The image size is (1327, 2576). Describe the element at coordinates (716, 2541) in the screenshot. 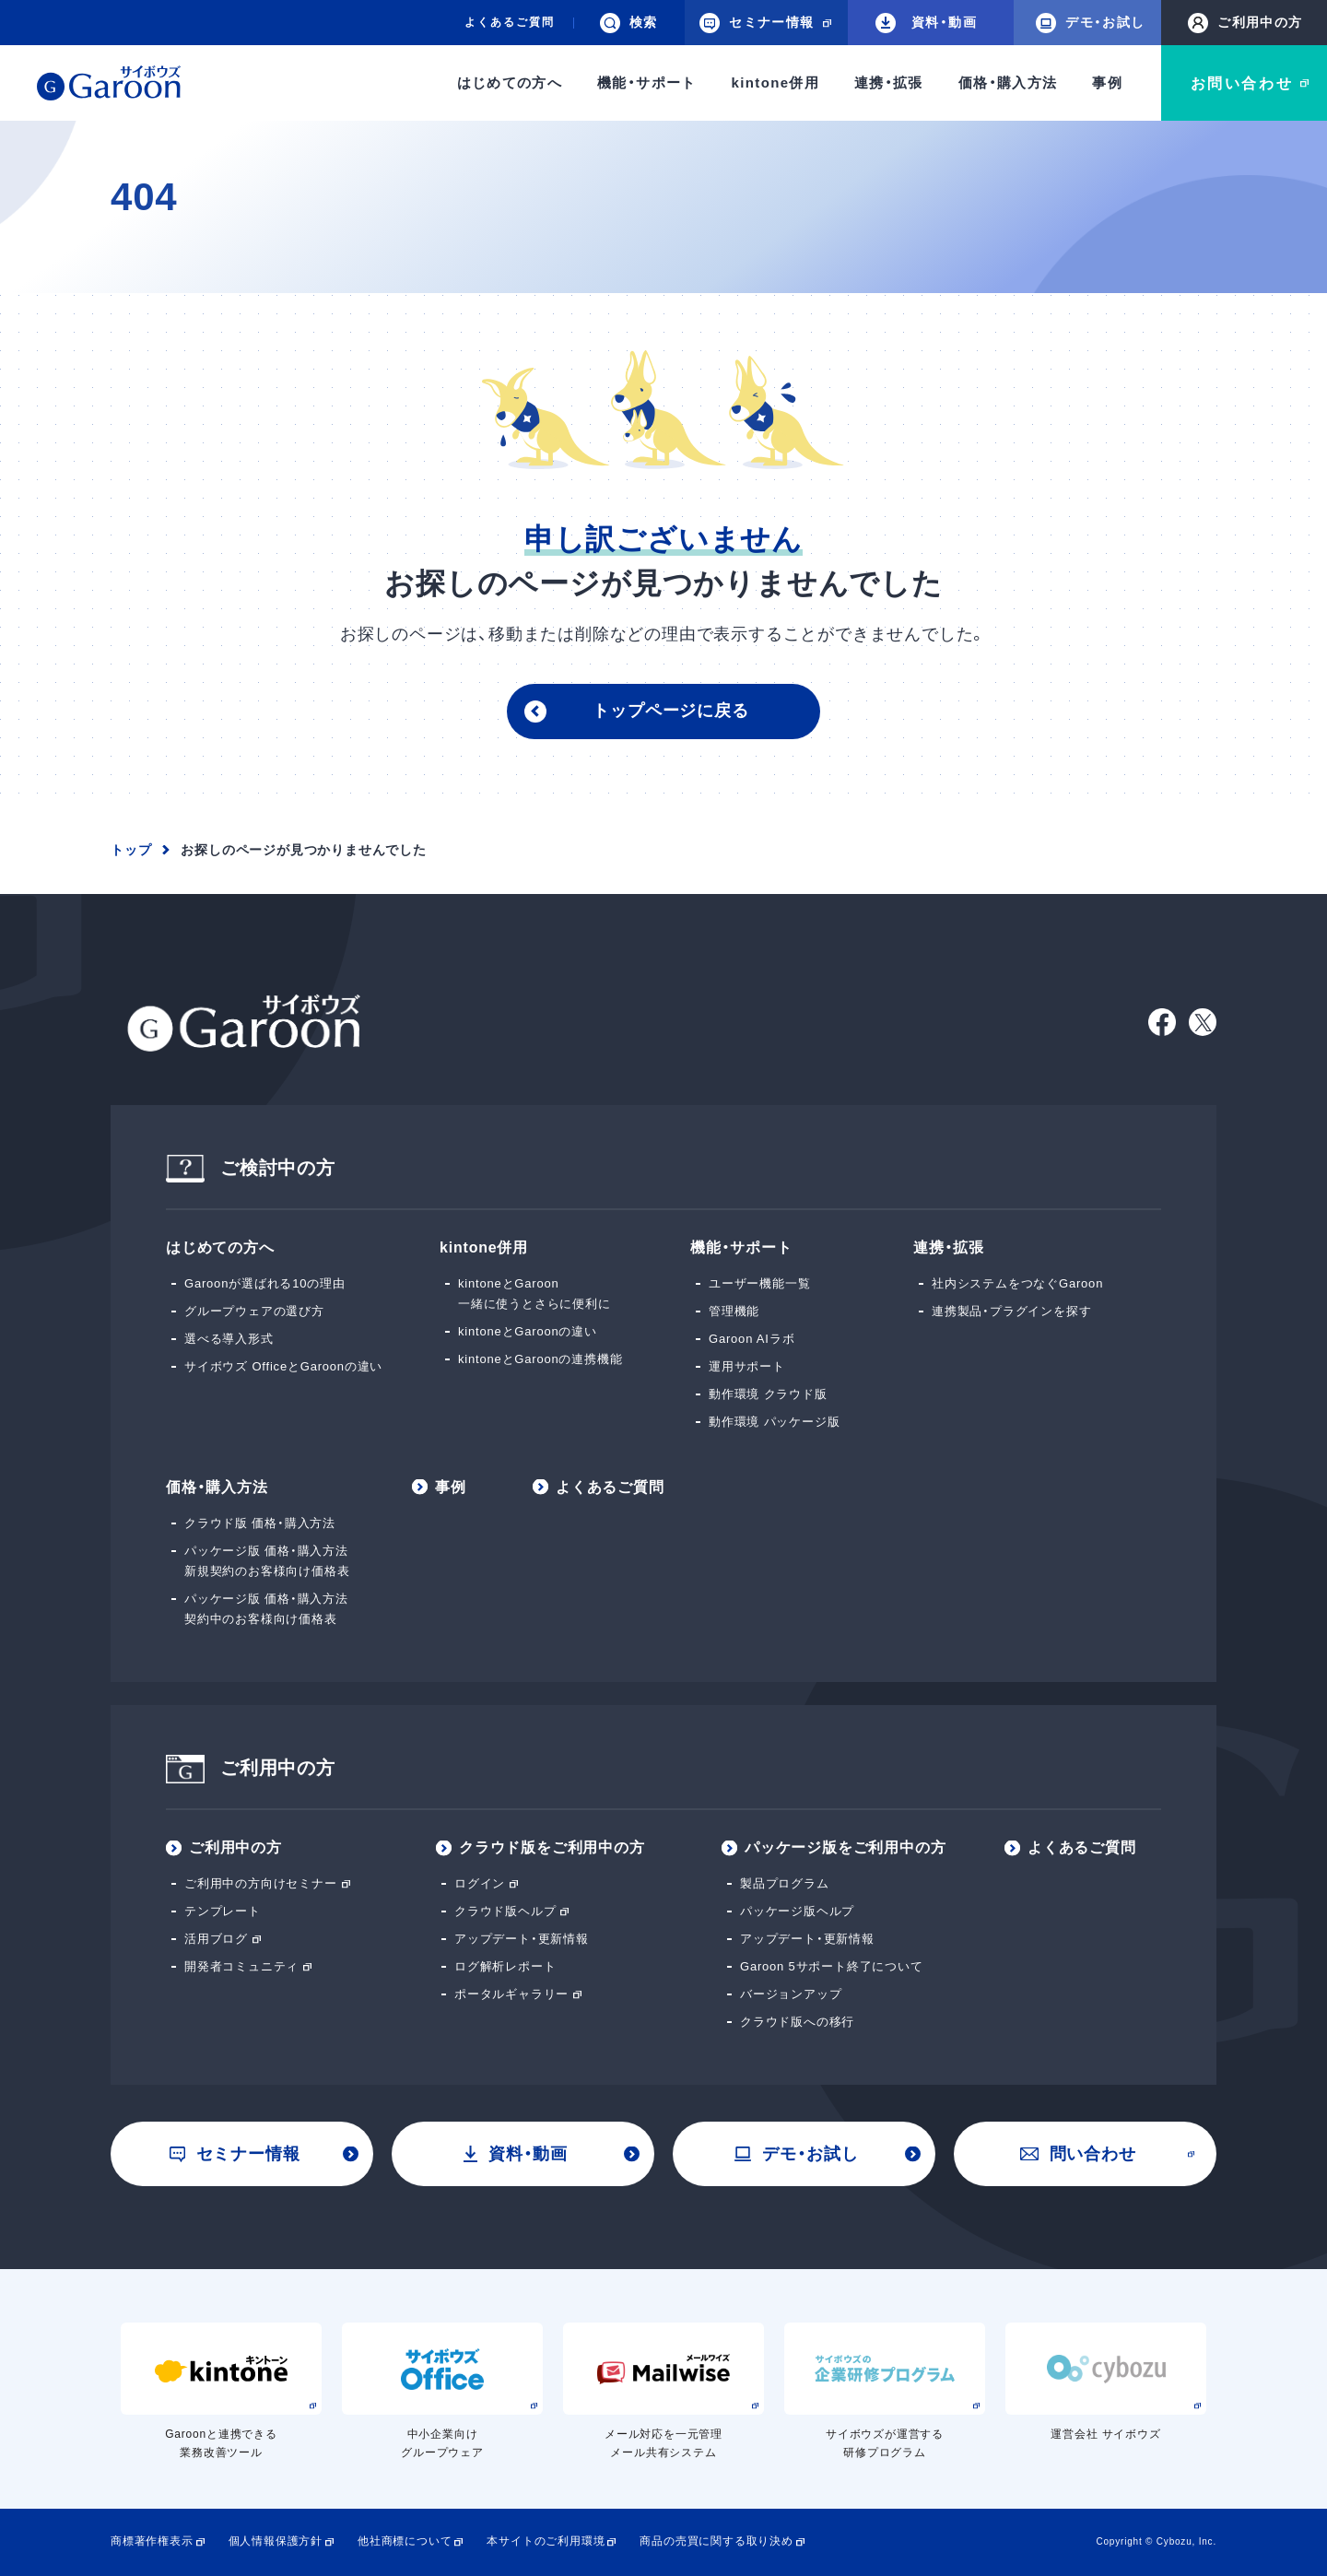

I see `商品の売買に関する取り決め` at that location.